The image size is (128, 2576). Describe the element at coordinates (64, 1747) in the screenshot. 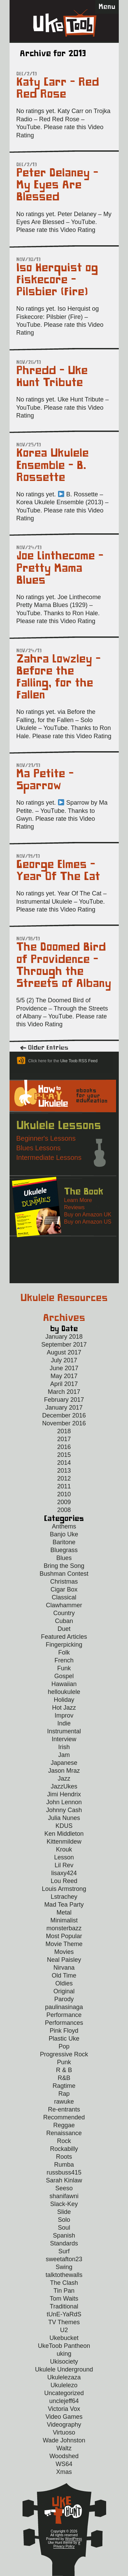

I see `Irish` at that location.